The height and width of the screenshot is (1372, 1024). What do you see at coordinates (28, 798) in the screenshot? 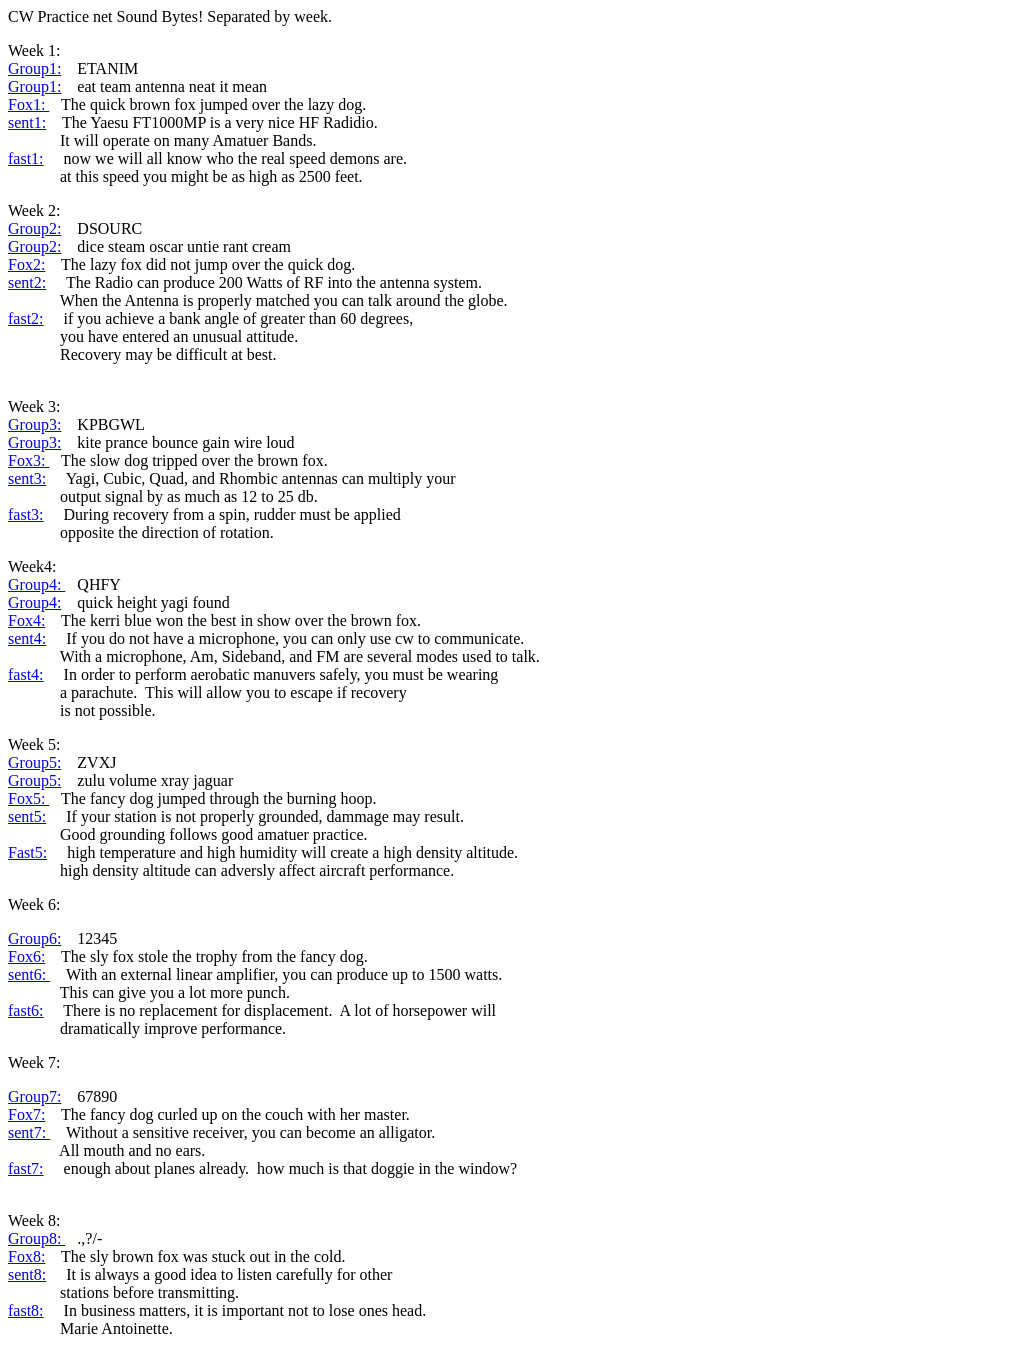
I see `Fox5:` at bounding box center [28, 798].